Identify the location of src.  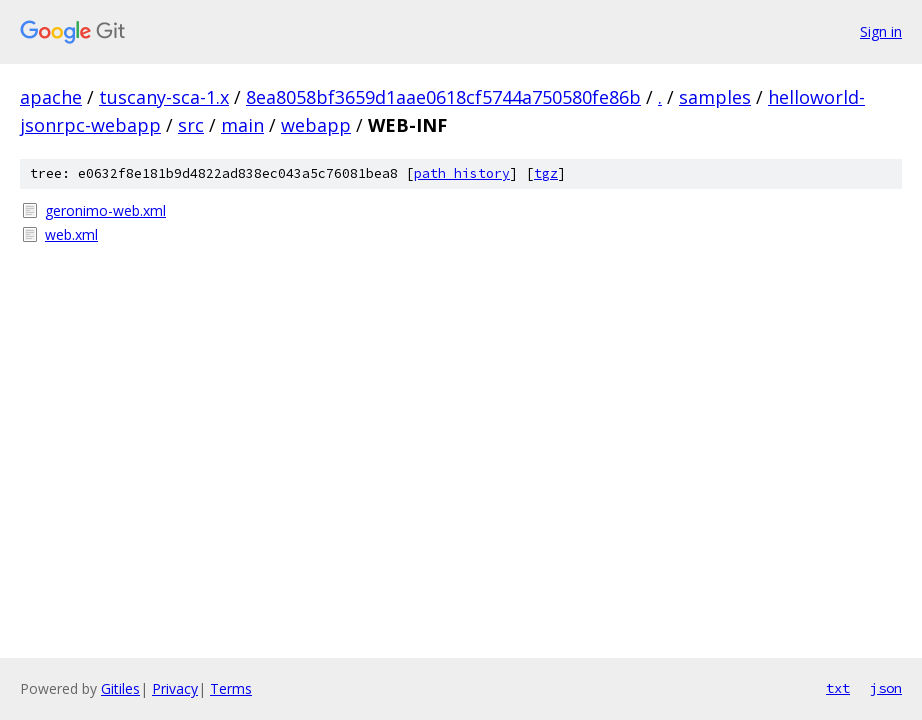
(191, 125).